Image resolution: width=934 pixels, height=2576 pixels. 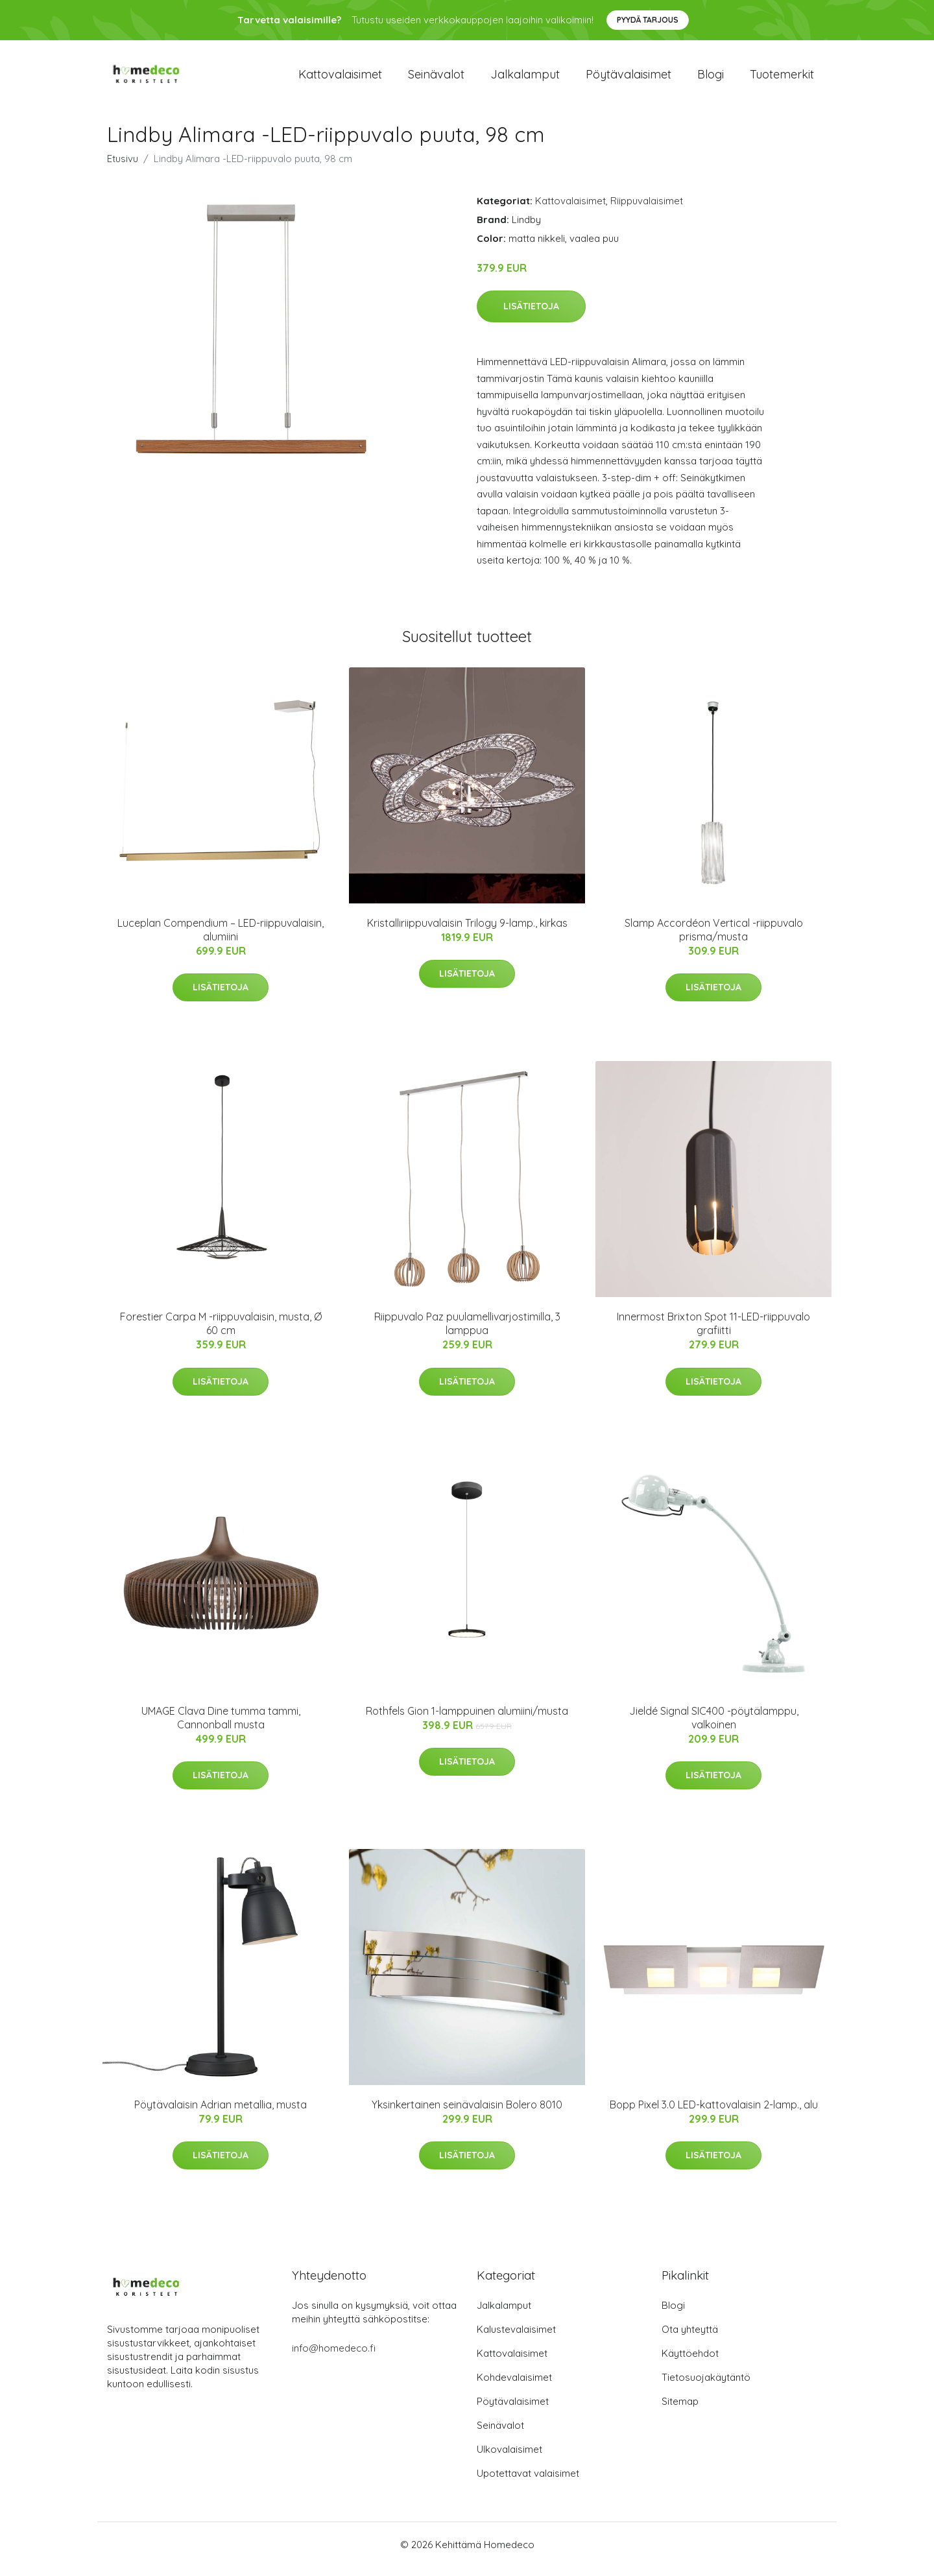 What do you see at coordinates (628, 78) in the screenshot?
I see `Pöytävalaisimet` at bounding box center [628, 78].